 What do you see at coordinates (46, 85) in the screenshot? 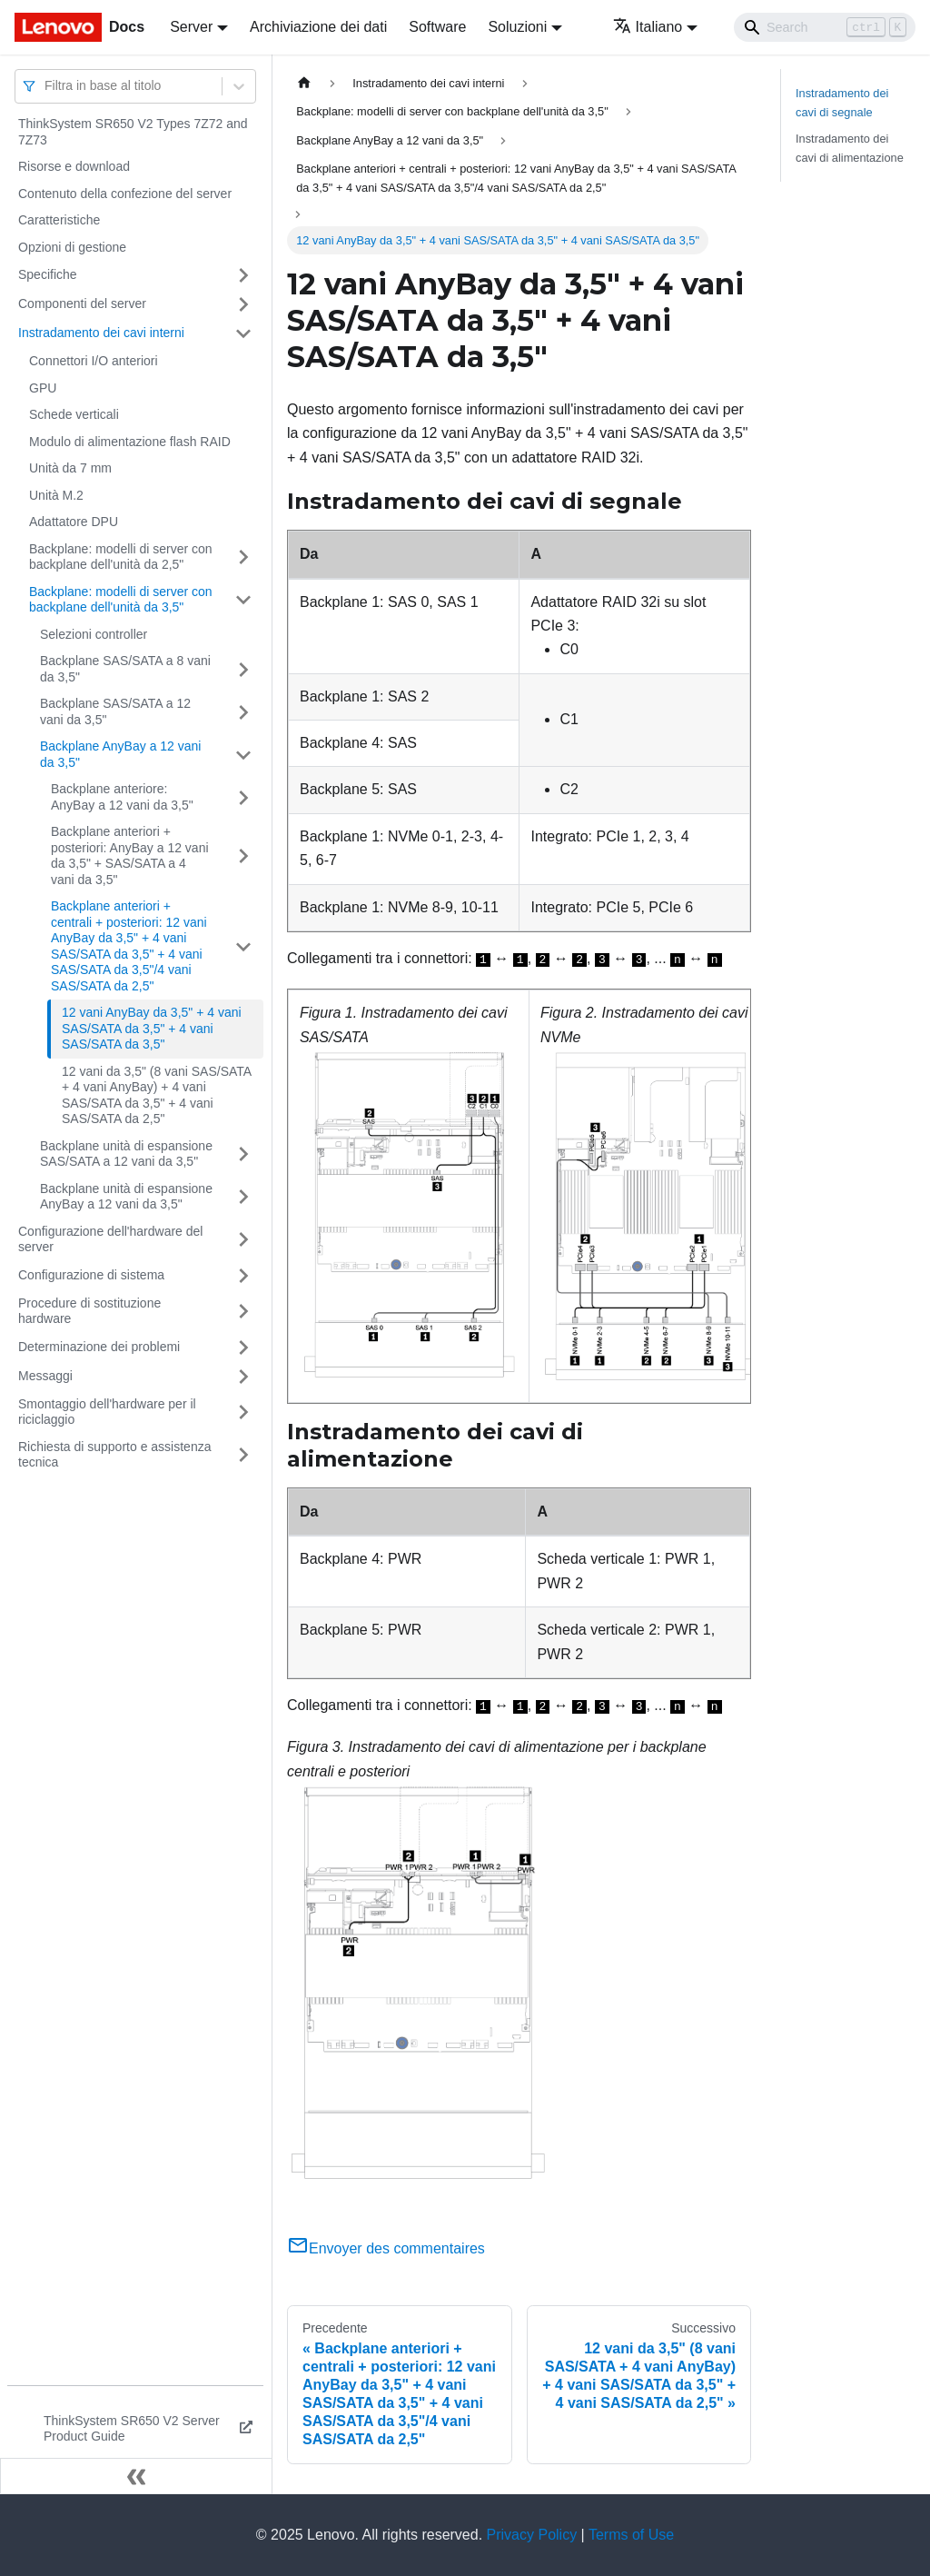
I see `[combobox]` at bounding box center [46, 85].